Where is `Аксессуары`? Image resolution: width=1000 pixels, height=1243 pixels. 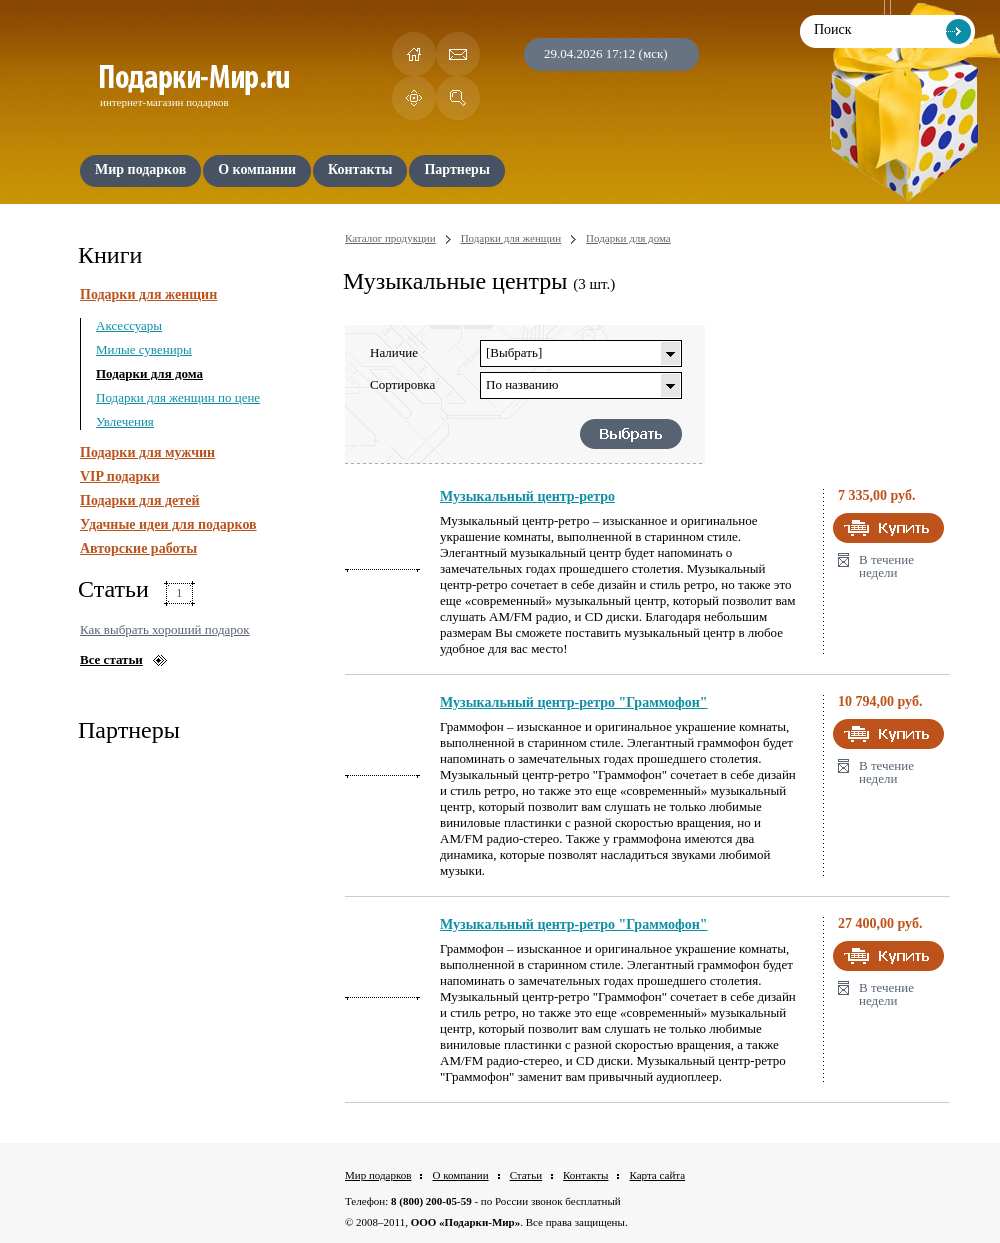
Аксессуары is located at coordinates (129, 325).